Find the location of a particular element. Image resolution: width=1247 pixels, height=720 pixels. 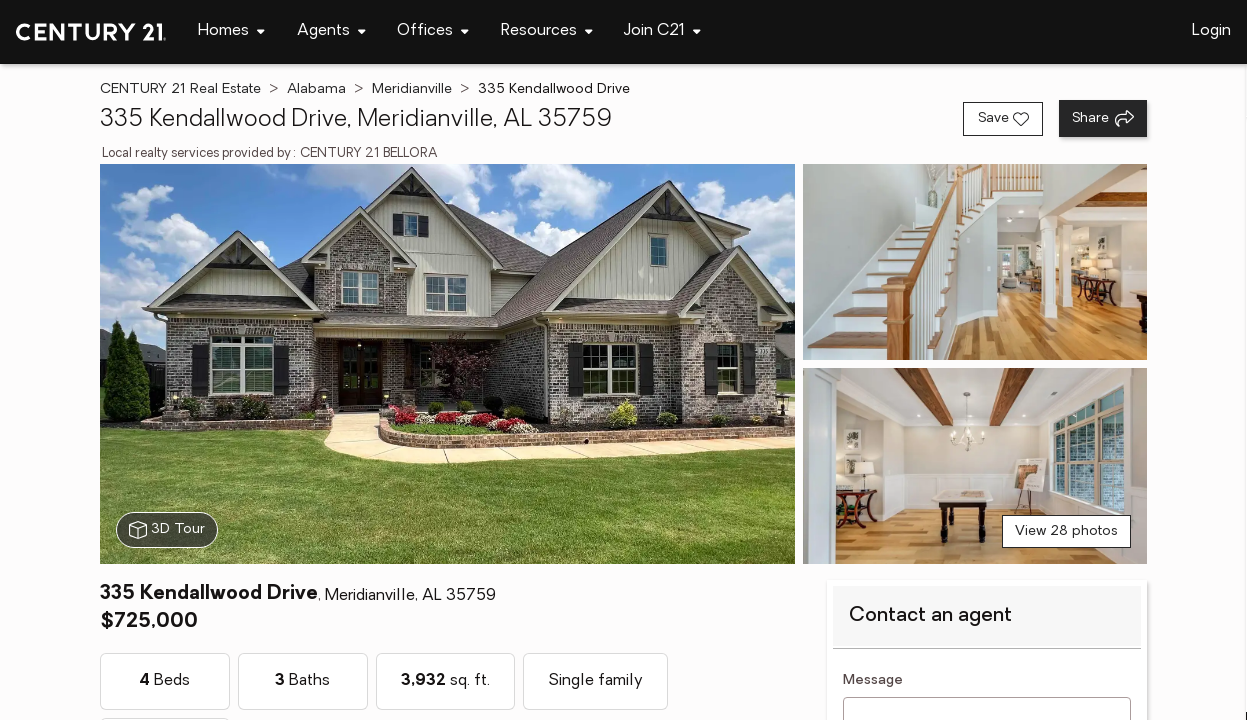

Alabama is located at coordinates (316, 89).